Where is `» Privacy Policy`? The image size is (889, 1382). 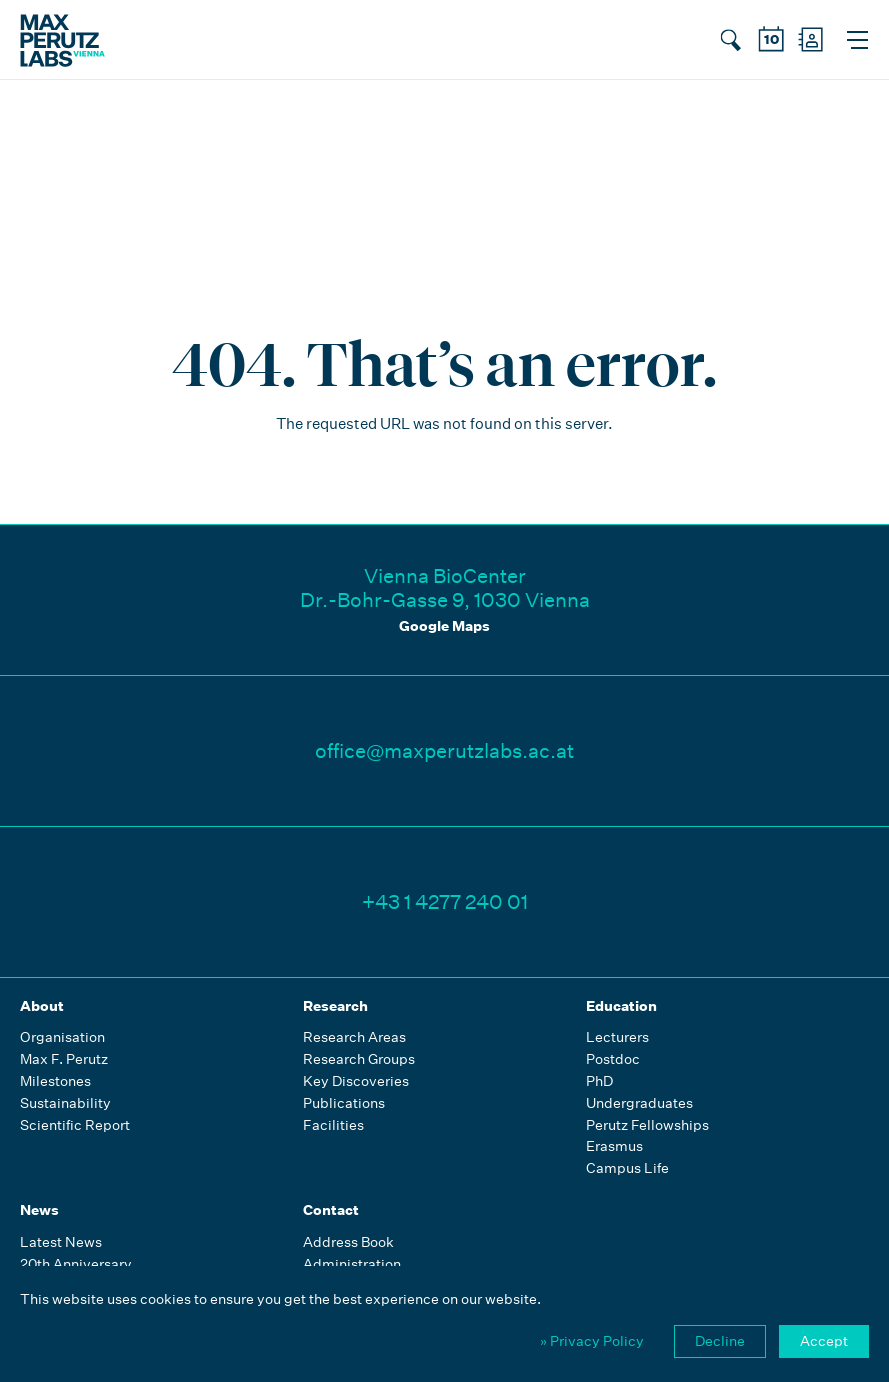
» Privacy Policy is located at coordinates (592, 1341).